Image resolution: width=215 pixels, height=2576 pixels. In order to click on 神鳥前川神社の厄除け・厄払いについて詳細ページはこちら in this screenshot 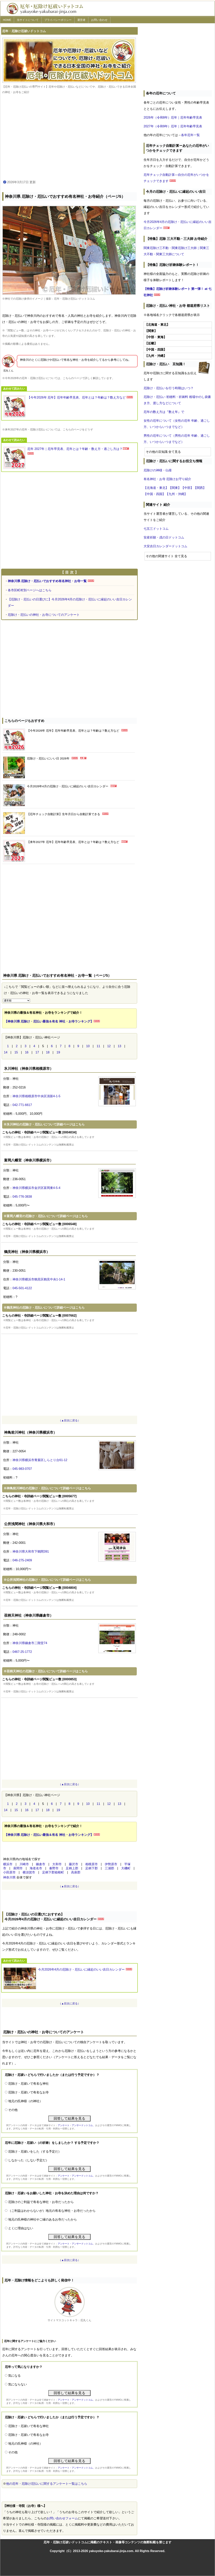, I will do `click(49, 1488)`.